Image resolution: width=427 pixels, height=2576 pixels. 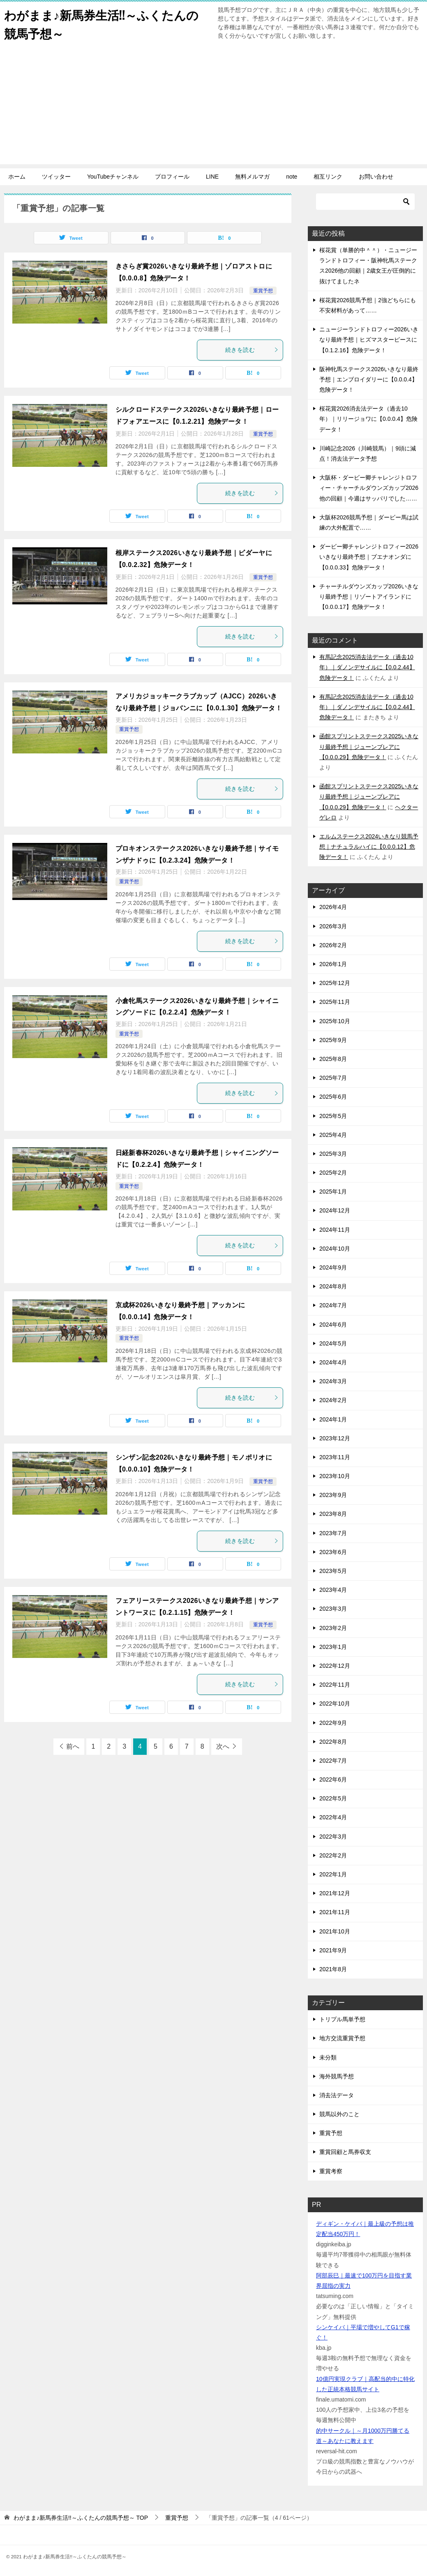 What do you see at coordinates (336, 2095) in the screenshot?
I see `消去法データ` at bounding box center [336, 2095].